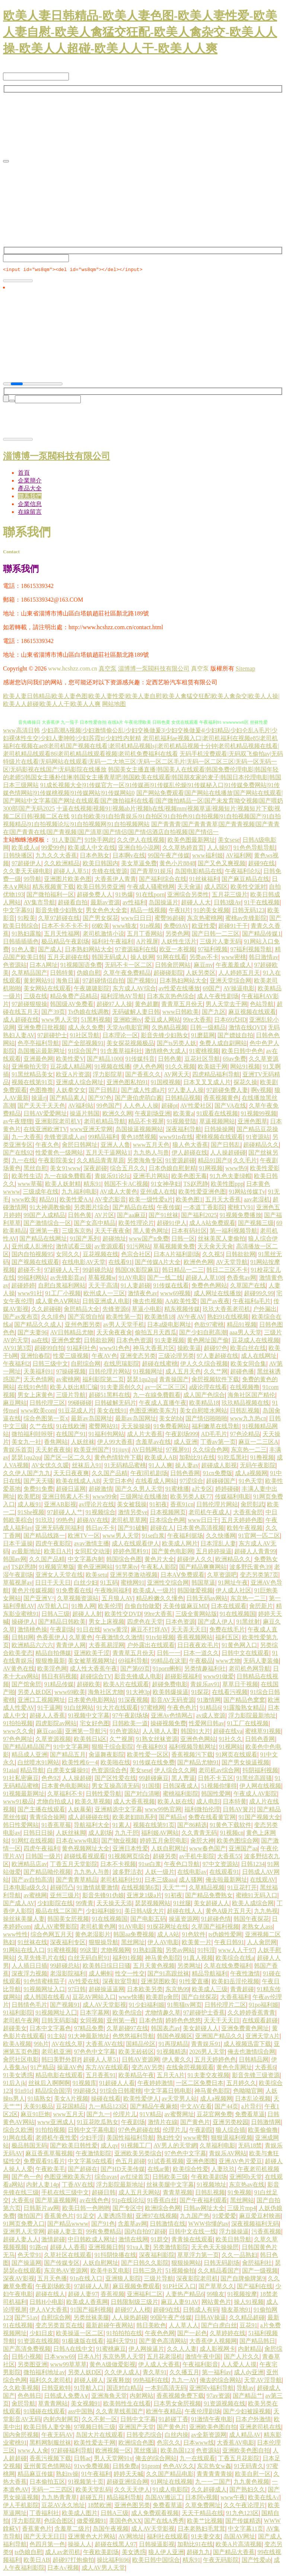 This screenshot has width=286, height=2576. Describe the element at coordinates (259, 1818) in the screenshot. I see `91国产视频大全` at that location.